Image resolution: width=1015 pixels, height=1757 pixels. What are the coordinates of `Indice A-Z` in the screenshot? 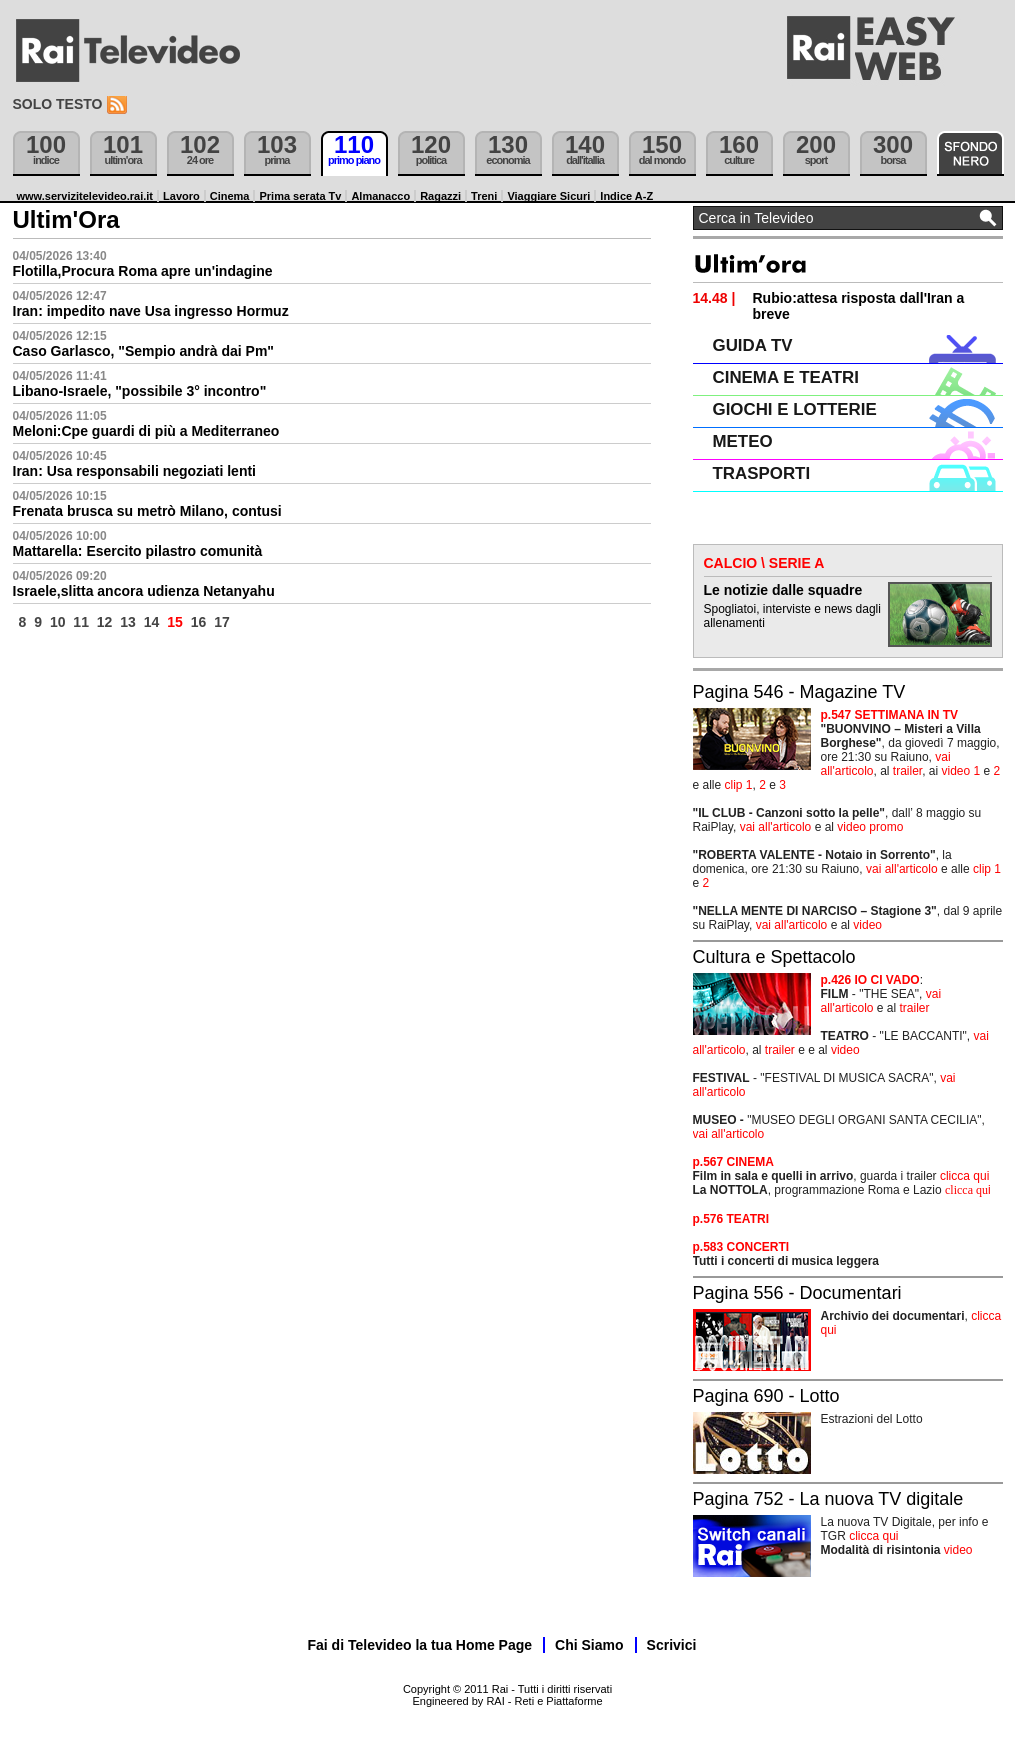 It's located at (626, 196).